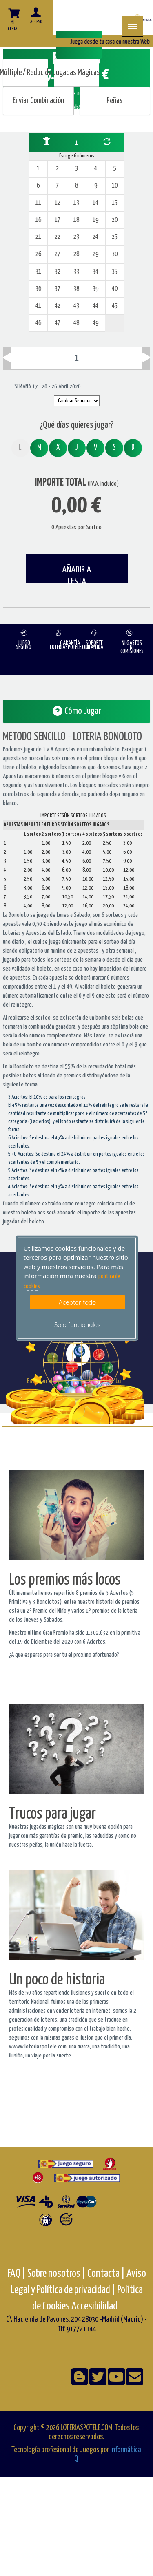  I want to click on Accesibilidad, so click(94, 2306).